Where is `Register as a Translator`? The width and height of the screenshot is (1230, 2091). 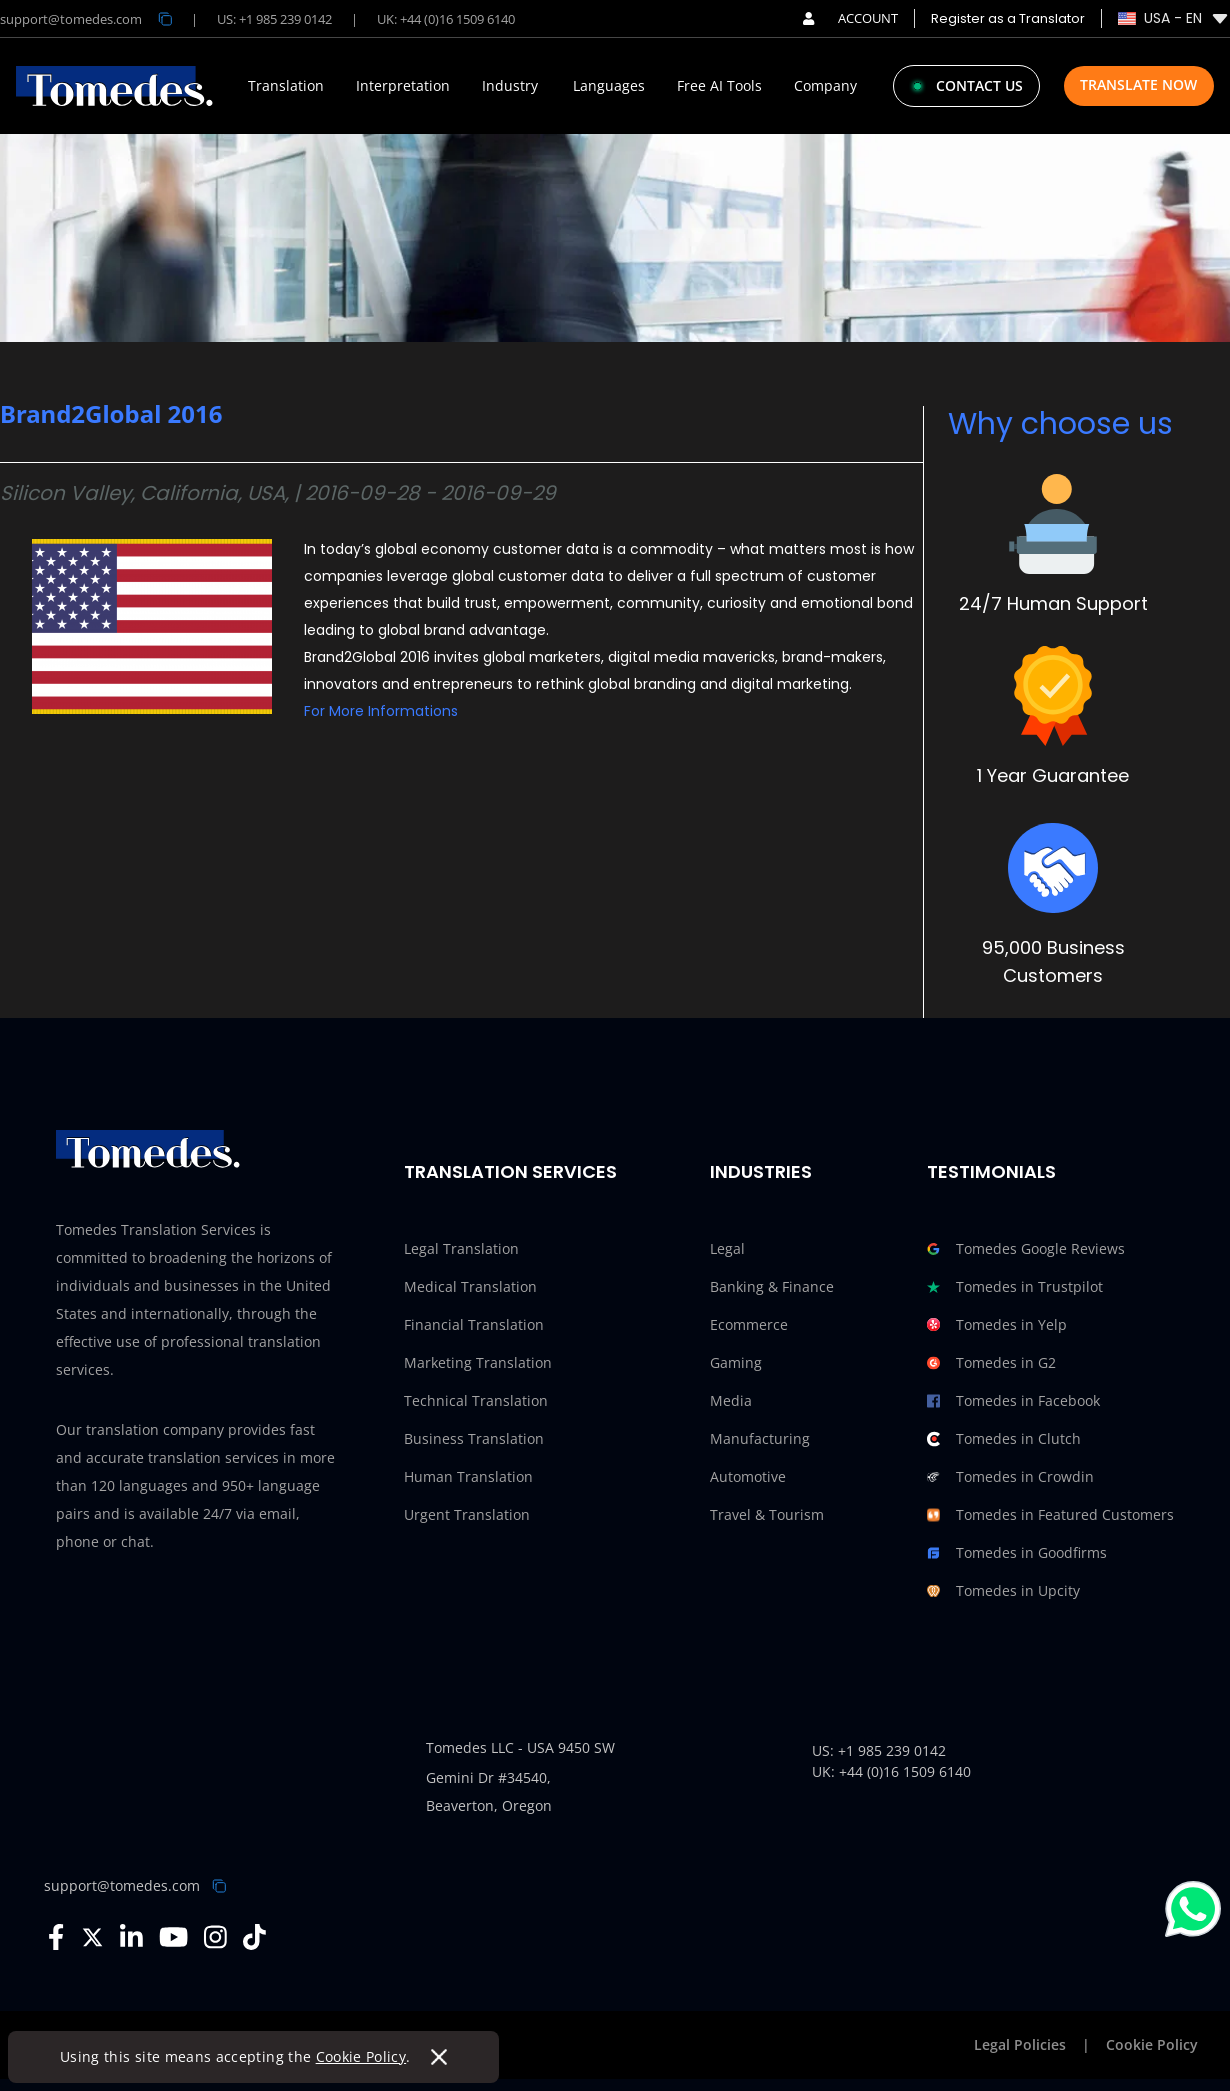 Register as a Translator is located at coordinates (1008, 18).